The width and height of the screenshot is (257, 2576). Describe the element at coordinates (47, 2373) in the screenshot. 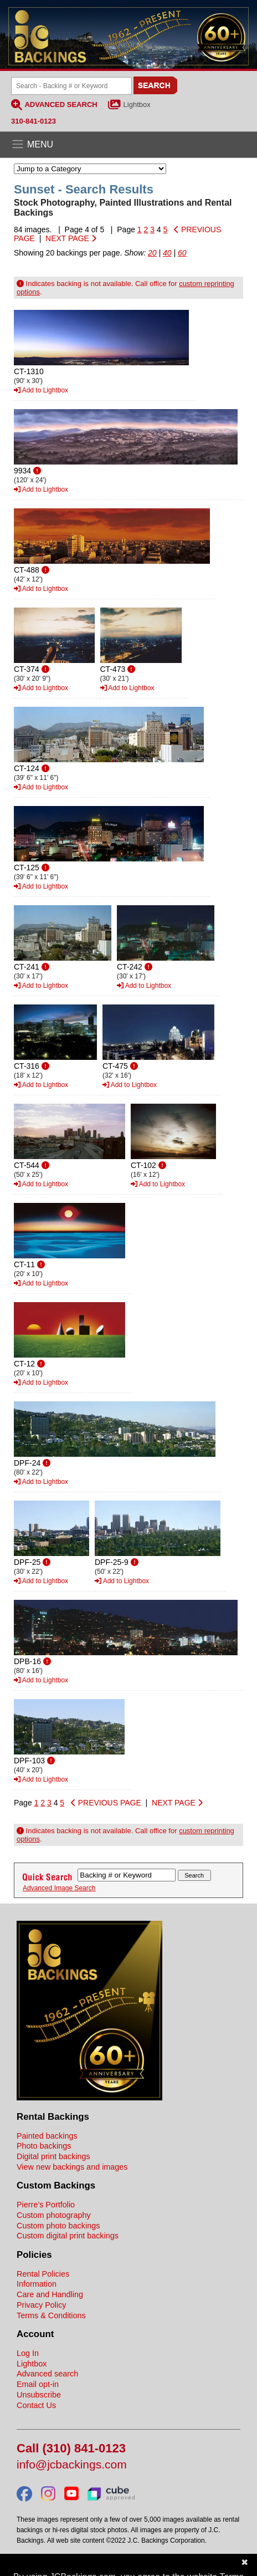

I see `Advanced search` at that location.